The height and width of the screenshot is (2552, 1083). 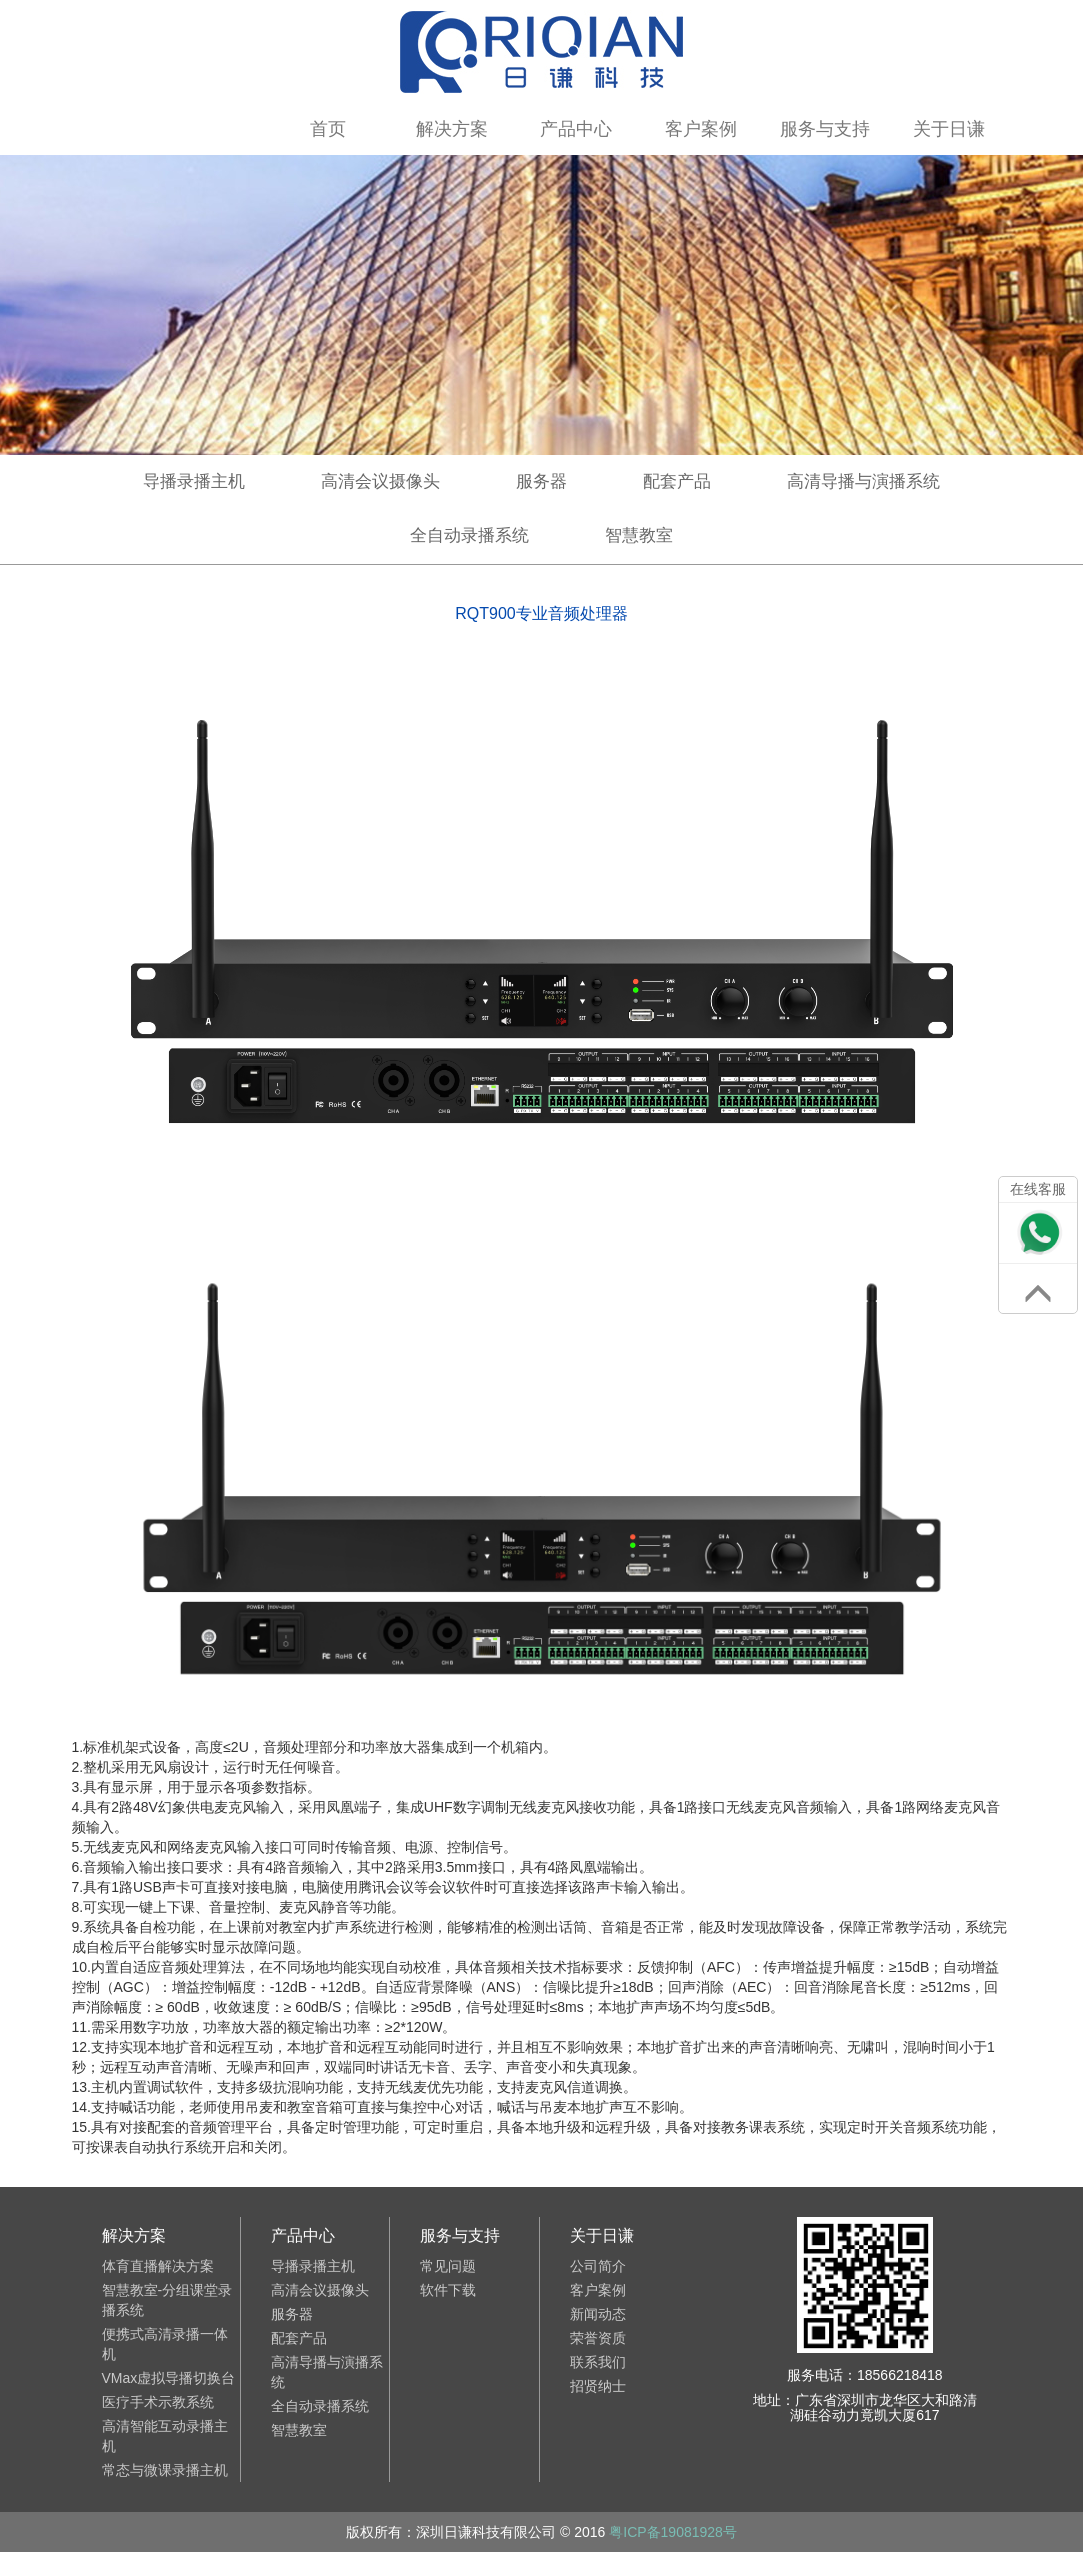 What do you see at coordinates (165, 2436) in the screenshot?
I see `高清智能互动录播主机` at bounding box center [165, 2436].